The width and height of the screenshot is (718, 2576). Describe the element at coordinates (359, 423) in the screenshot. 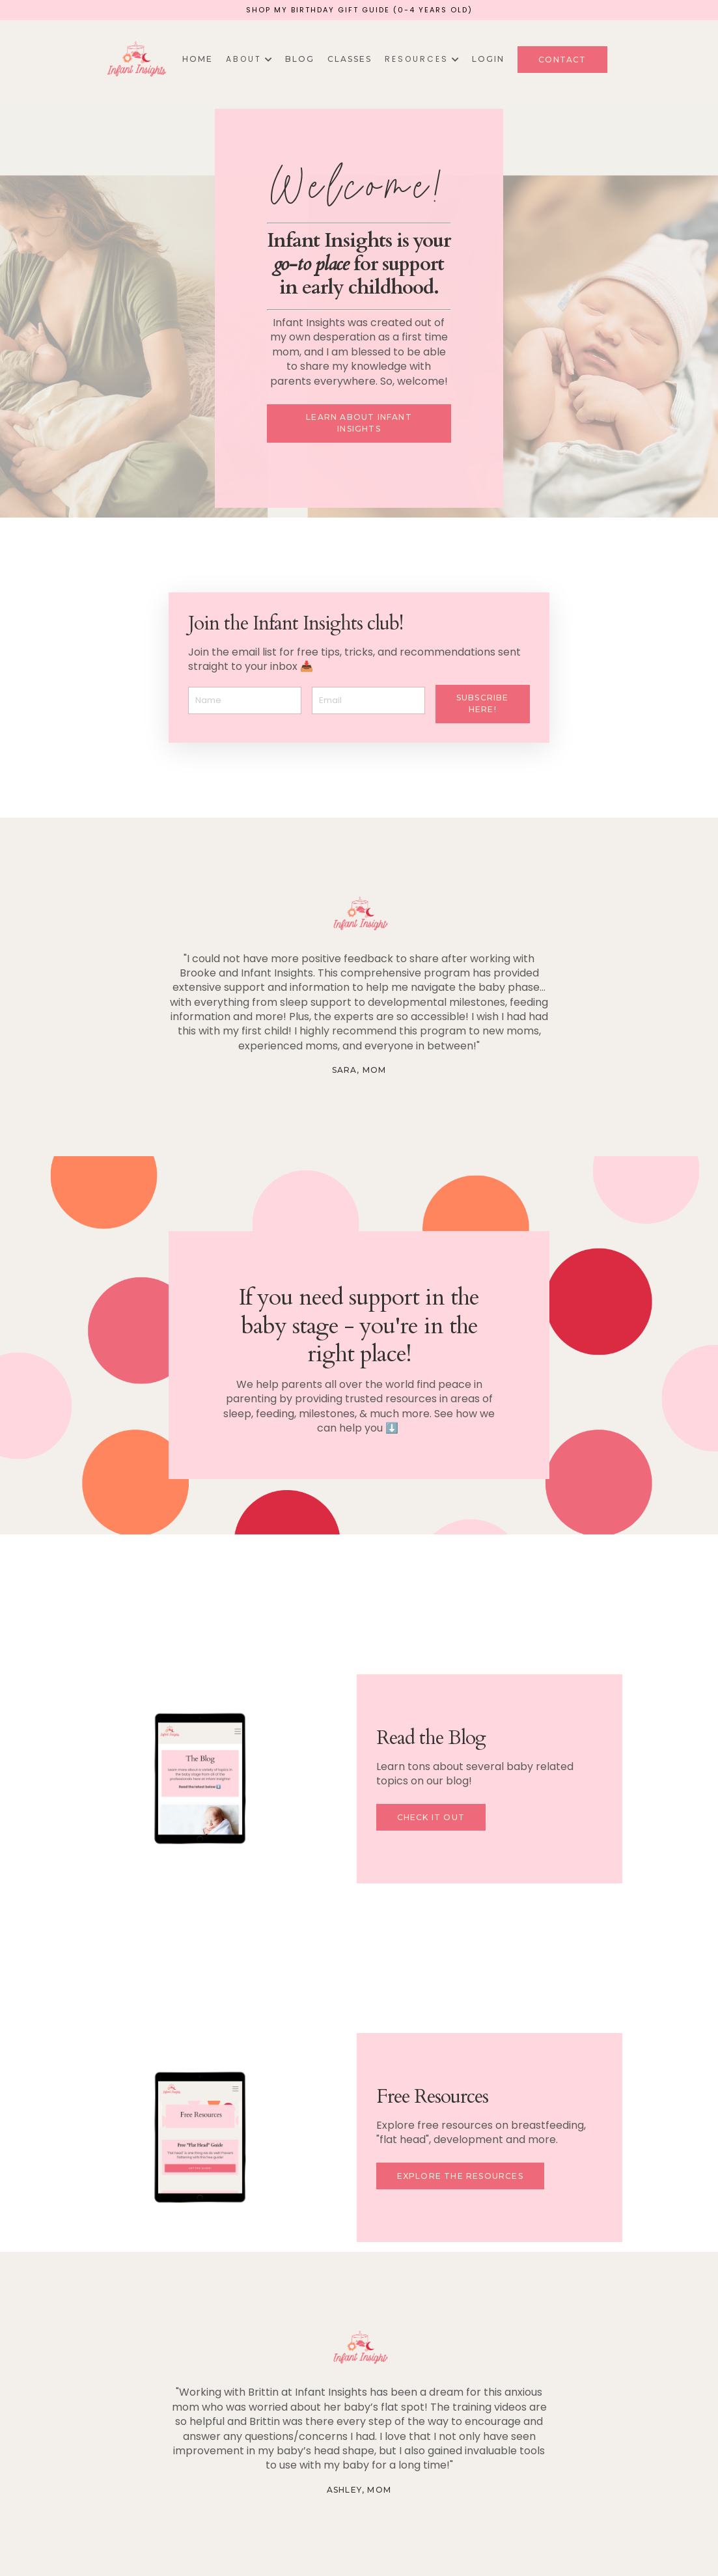

I see `Learn about Infant Insights [button]` at that location.